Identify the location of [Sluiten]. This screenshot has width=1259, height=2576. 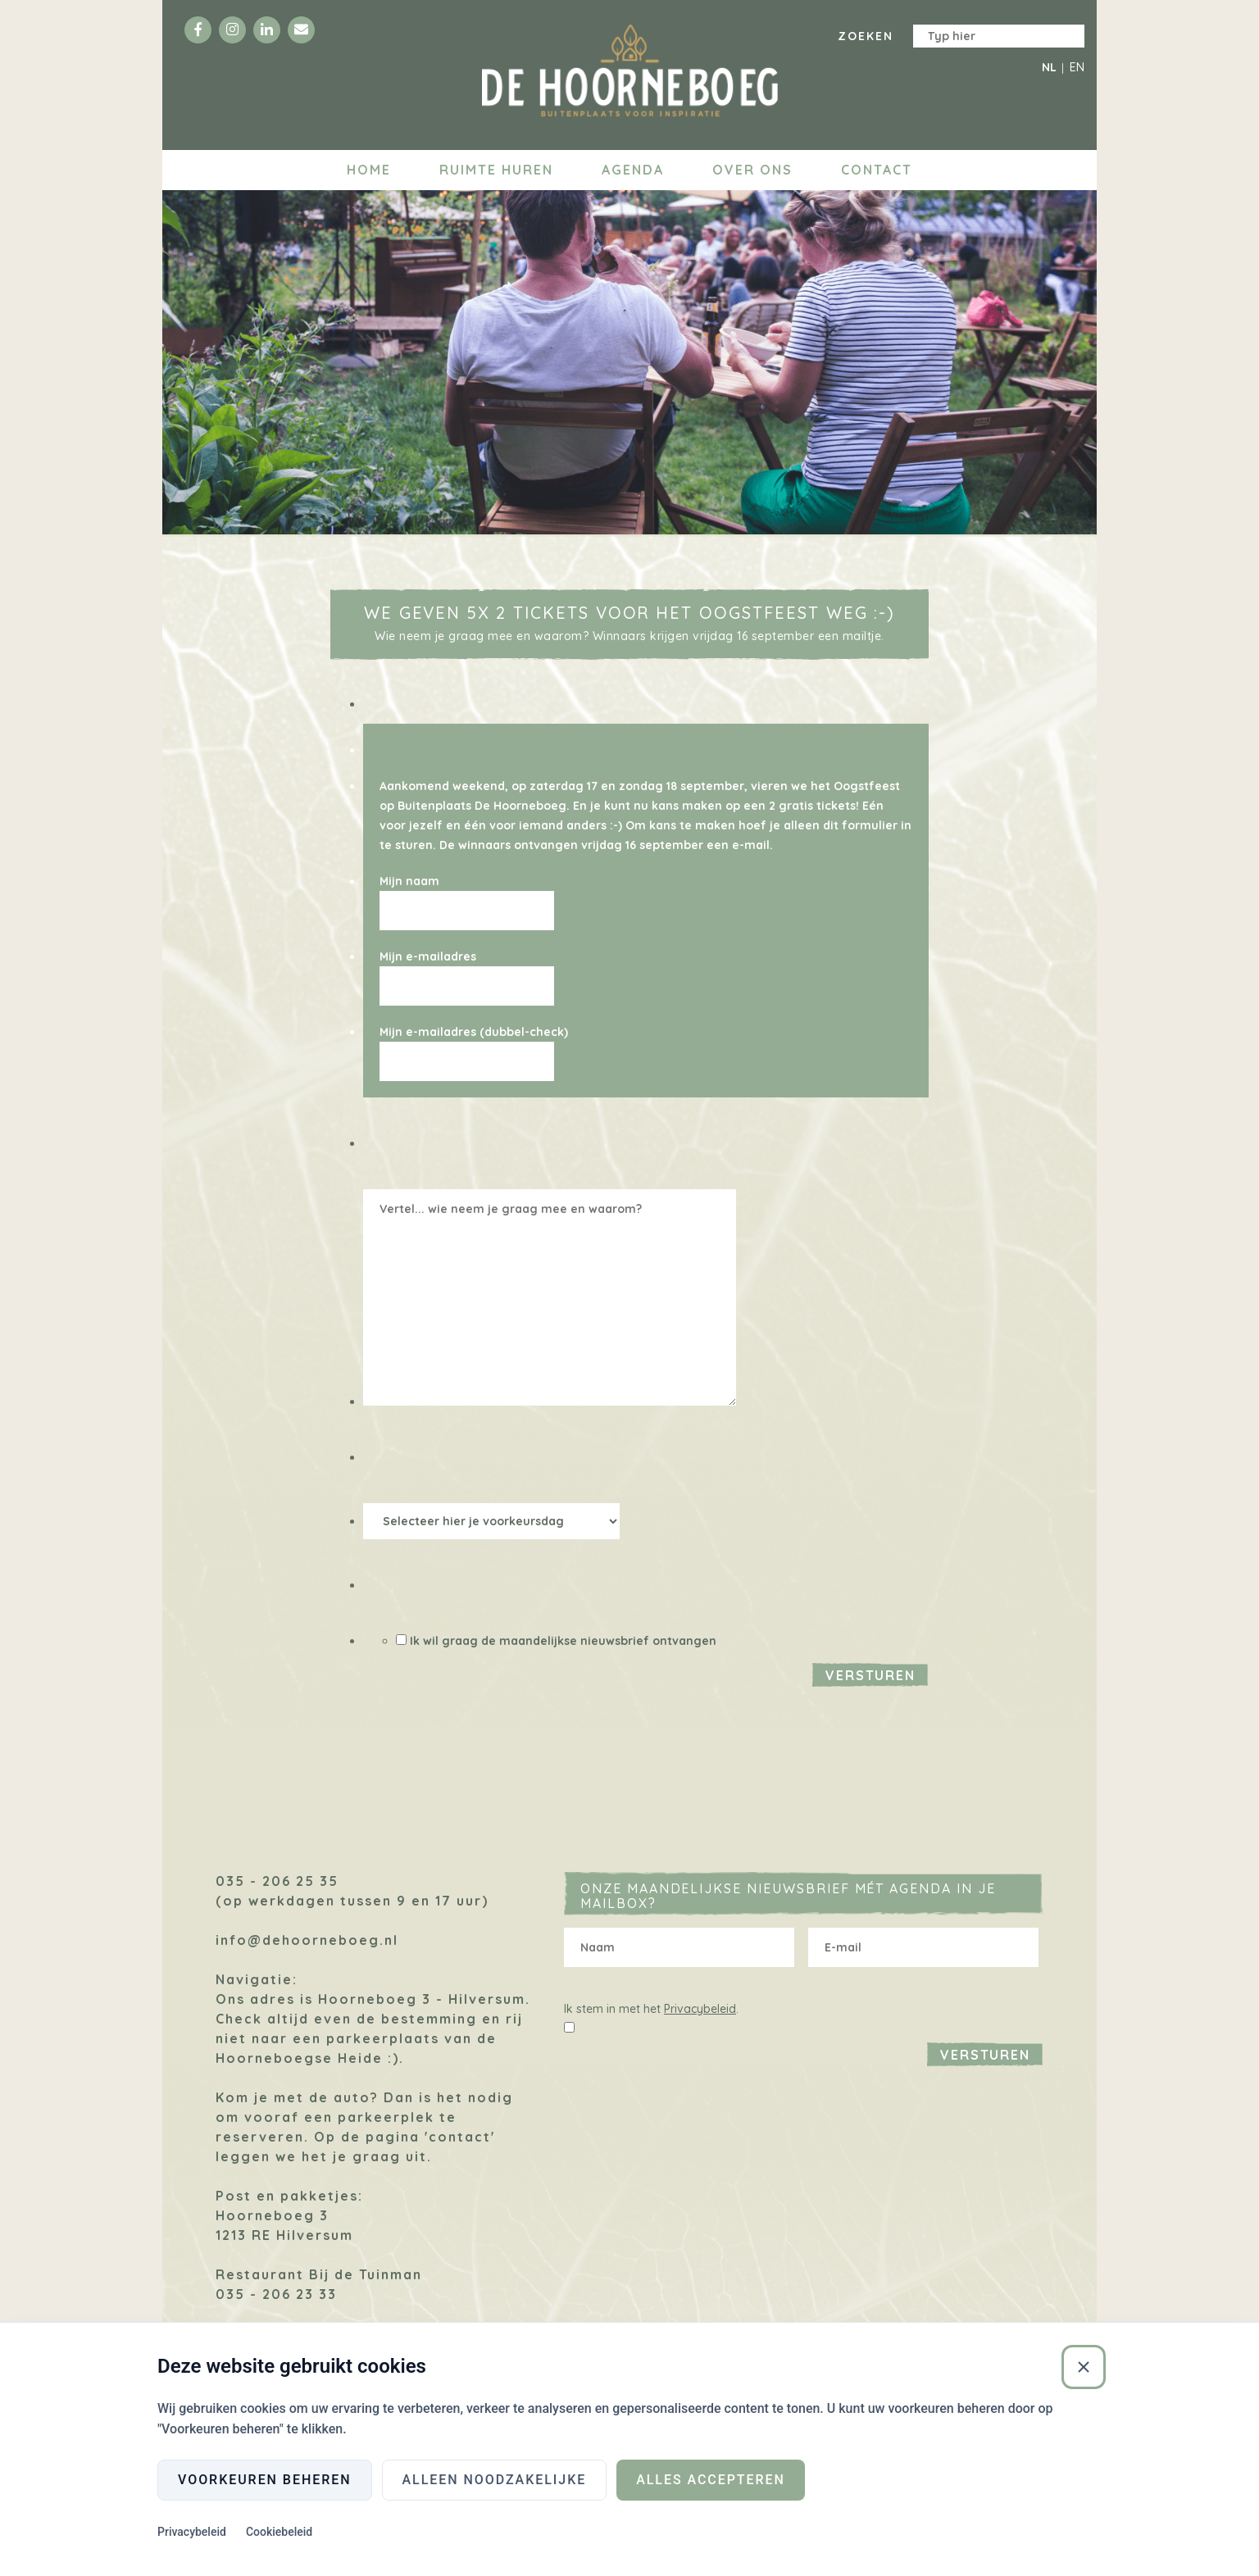
(1084, 2367).